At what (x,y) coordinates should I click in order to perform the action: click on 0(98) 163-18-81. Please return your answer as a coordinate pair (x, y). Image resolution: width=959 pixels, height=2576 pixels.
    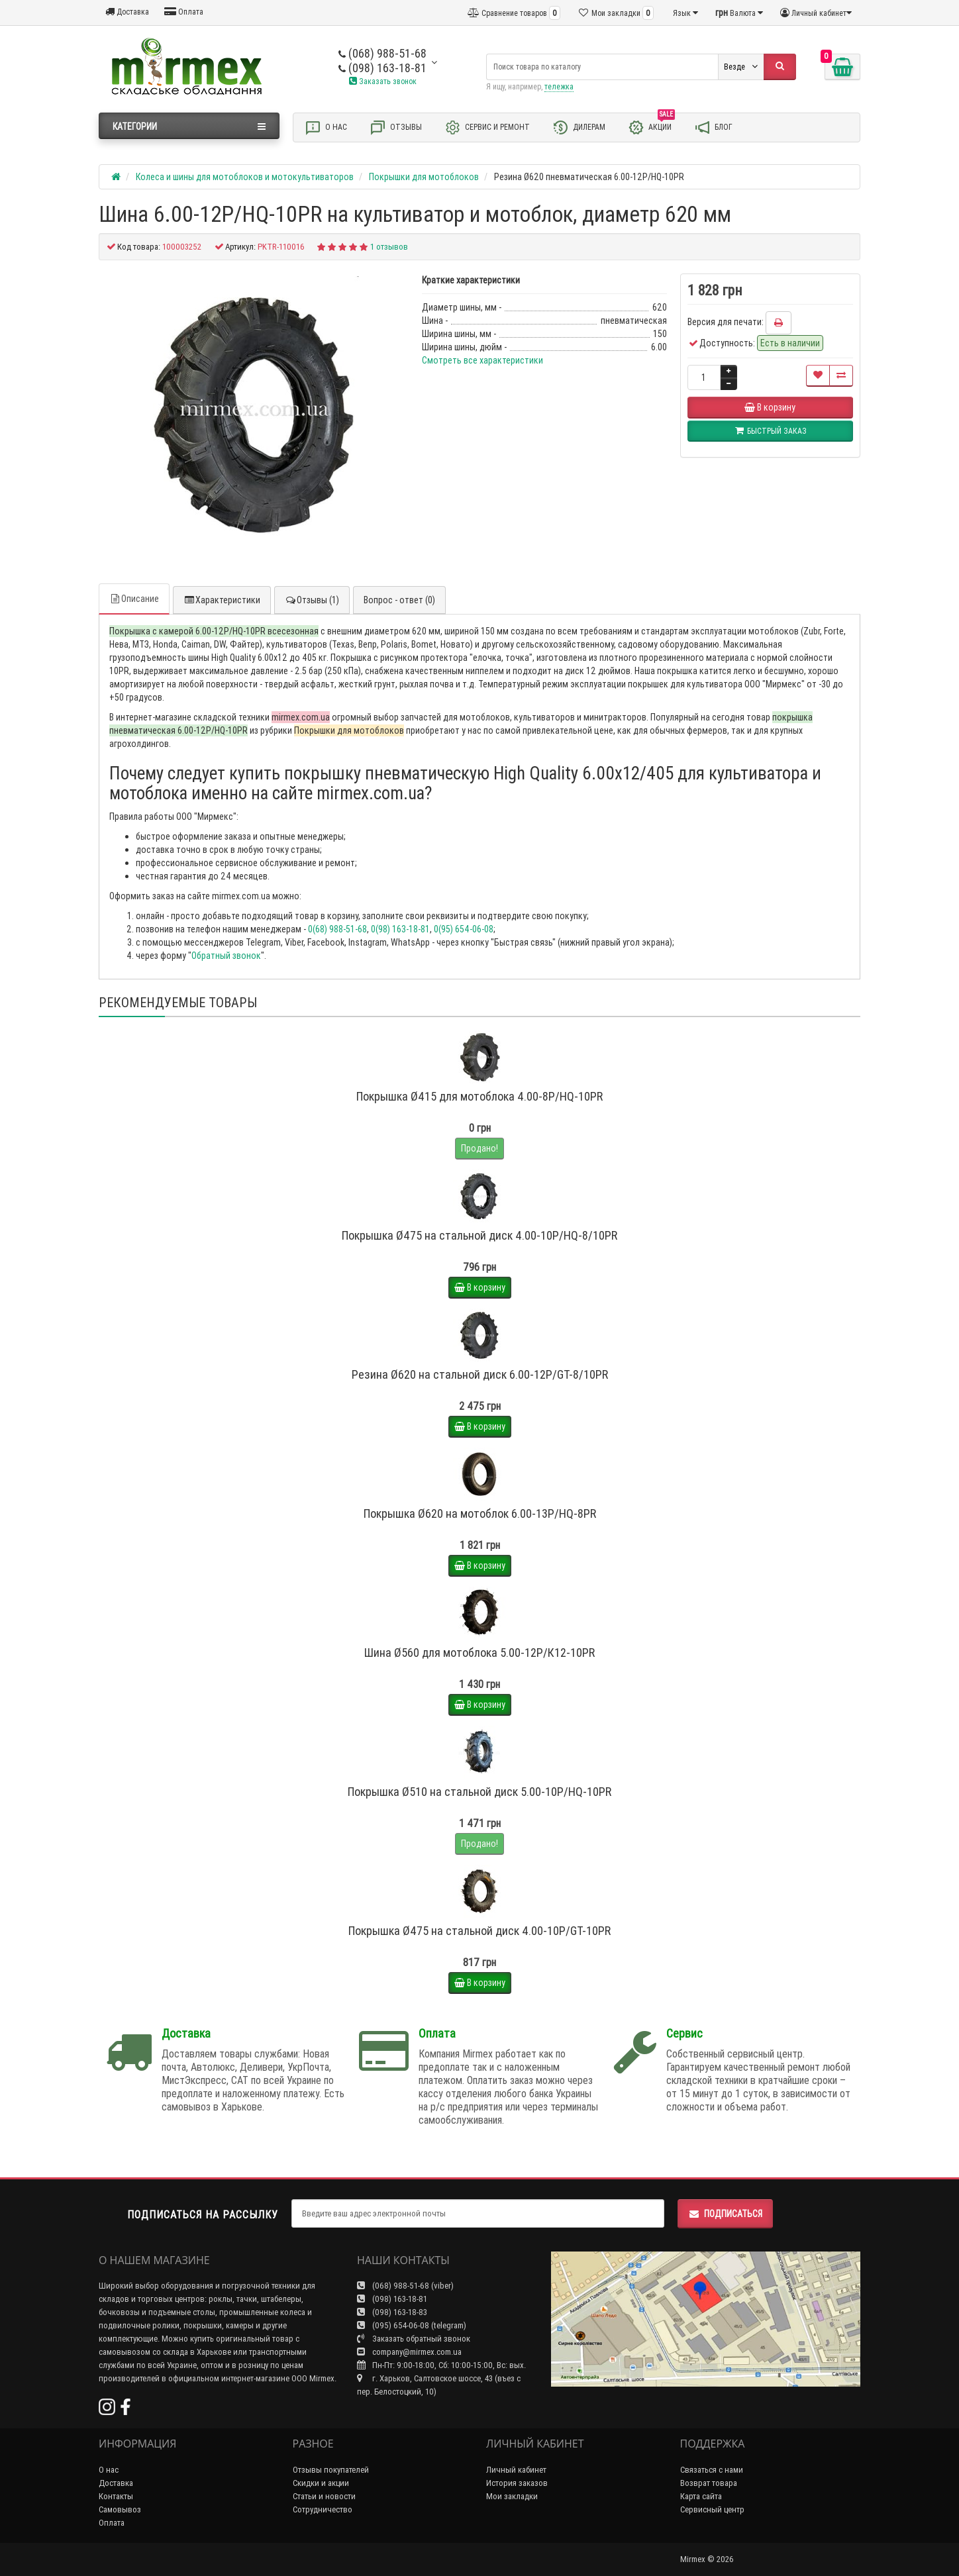
    Looking at the image, I should click on (400, 929).